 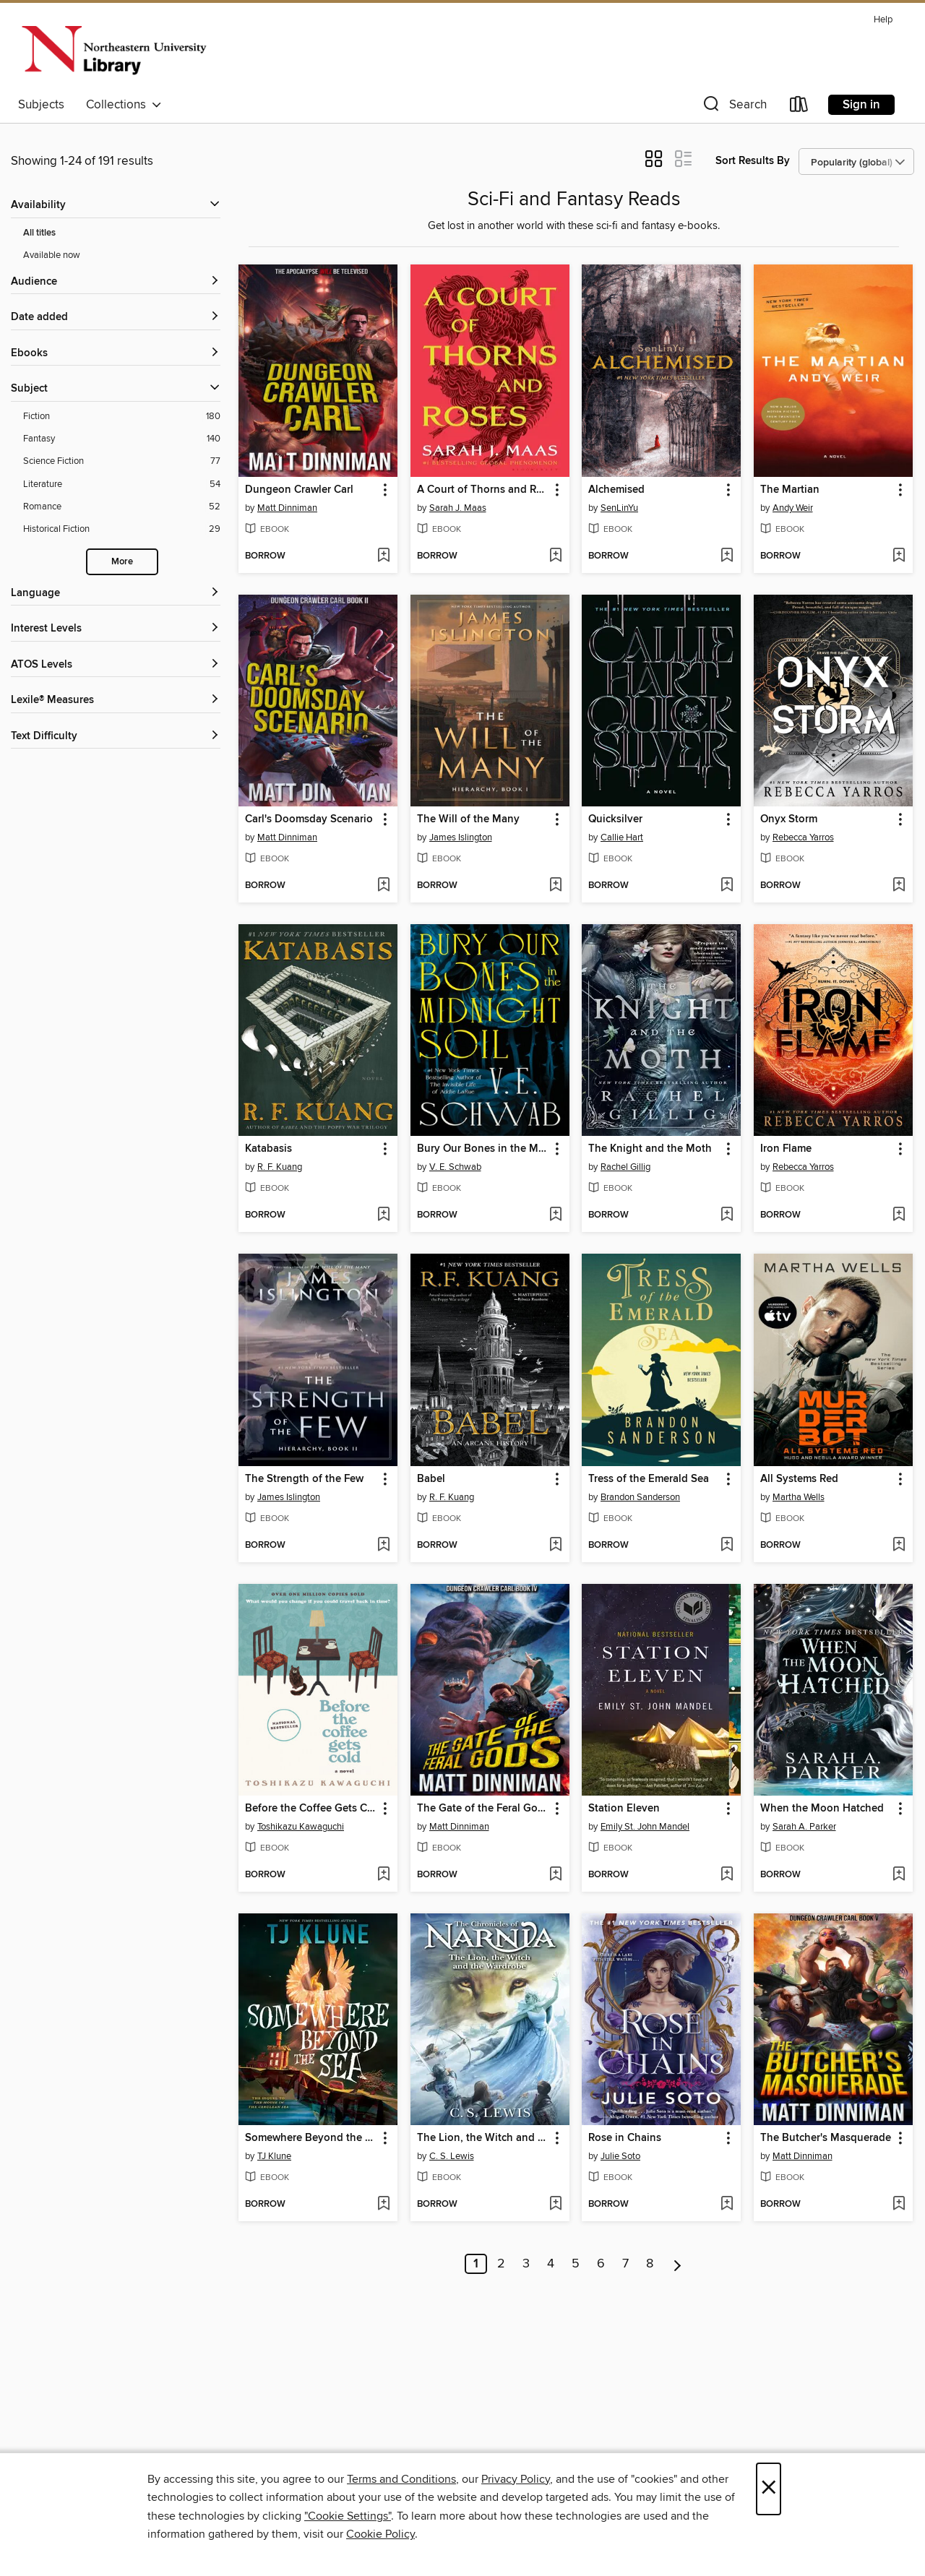 I want to click on [Add Carl's Doomsday Scenario to wish list], so click(x=383, y=885).